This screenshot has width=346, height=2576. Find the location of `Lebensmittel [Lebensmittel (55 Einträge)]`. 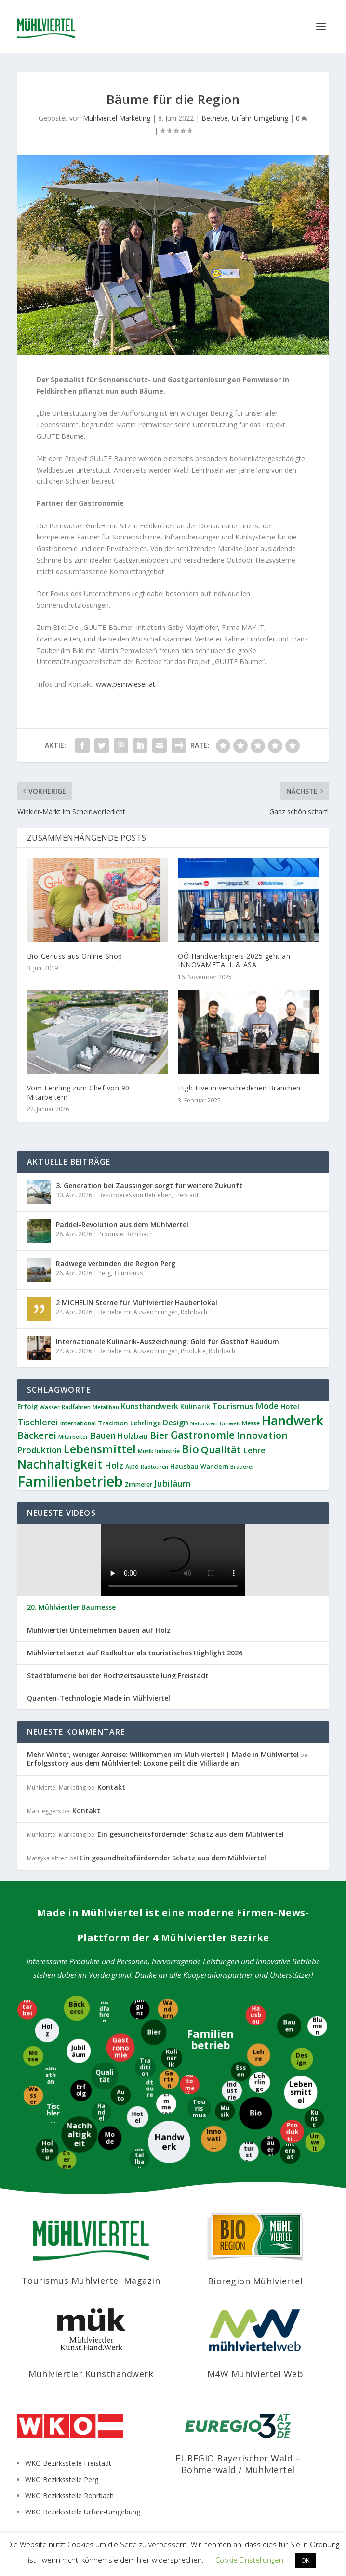

Lebensmittel [Lebensmittel (55 Einträge)] is located at coordinates (100, 1449).